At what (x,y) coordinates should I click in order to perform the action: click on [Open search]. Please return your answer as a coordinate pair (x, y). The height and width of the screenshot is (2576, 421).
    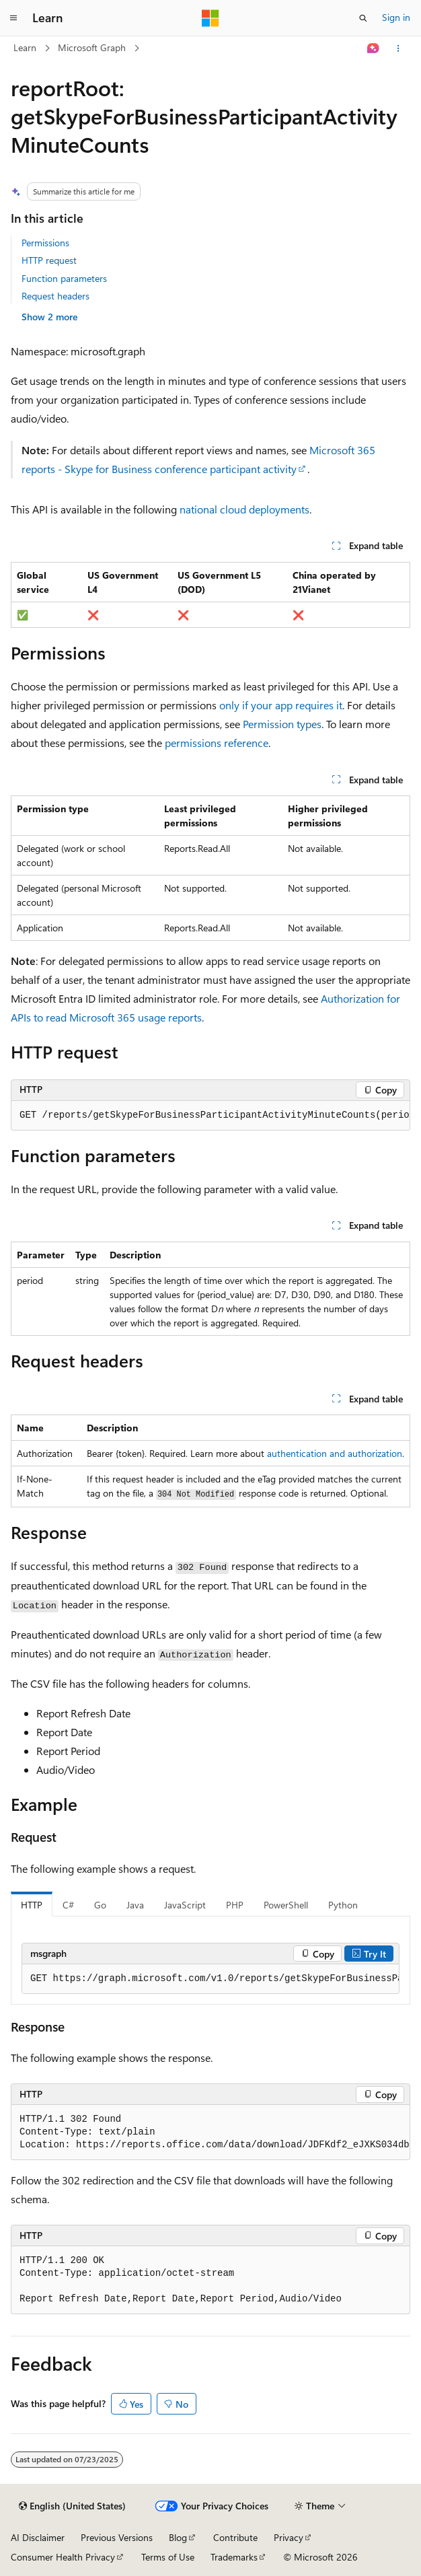
    Looking at the image, I should click on (363, 18).